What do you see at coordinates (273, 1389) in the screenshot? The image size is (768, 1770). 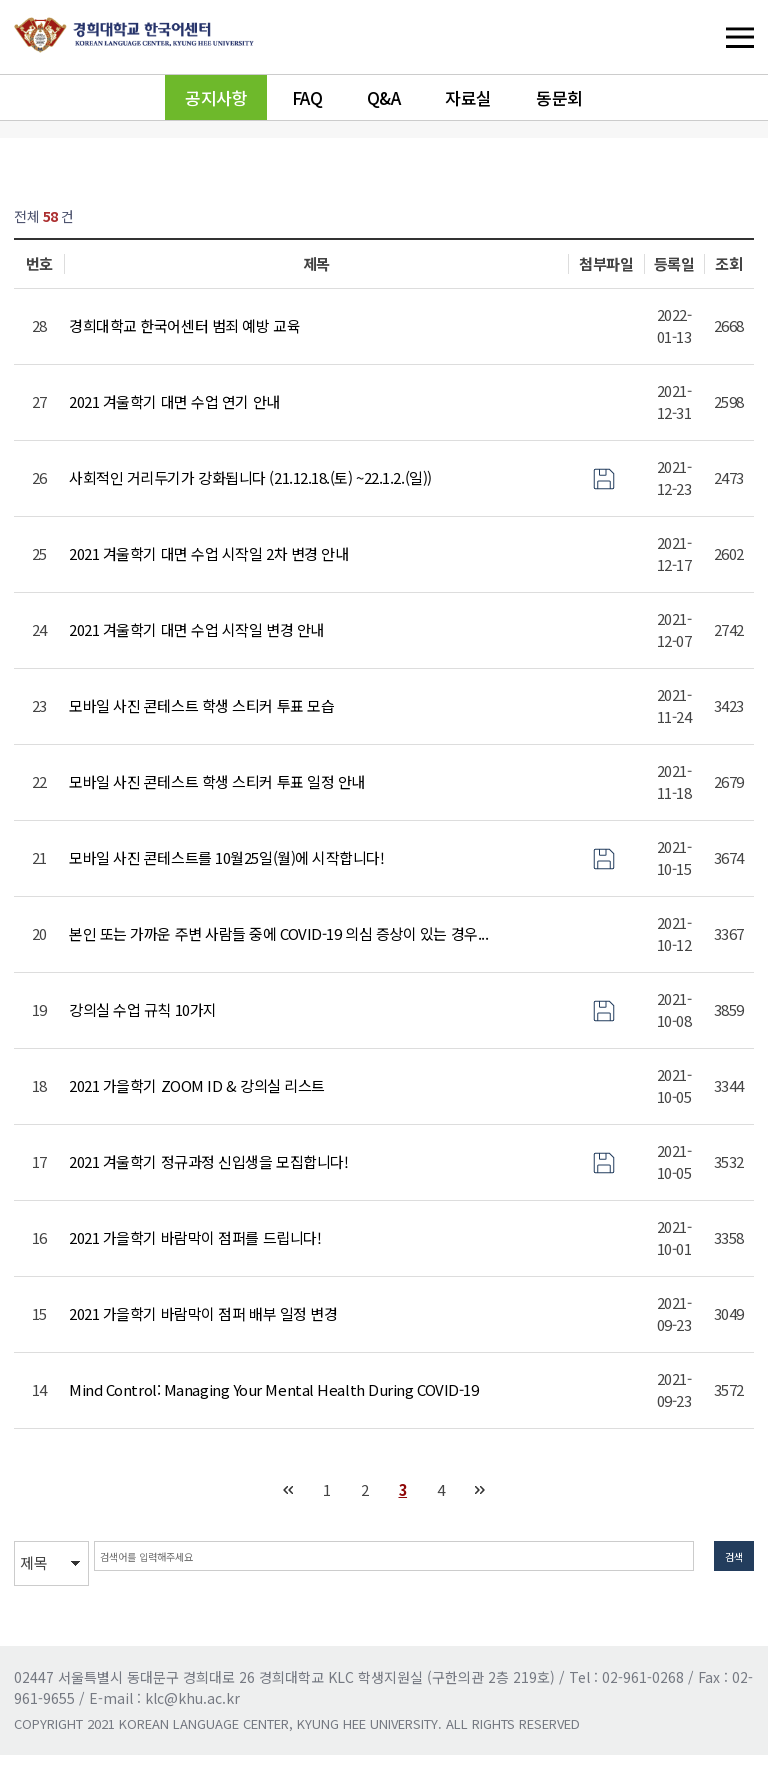 I see `Mind Control: Managing Your Mental Health During COVID-19` at bounding box center [273, 1389].